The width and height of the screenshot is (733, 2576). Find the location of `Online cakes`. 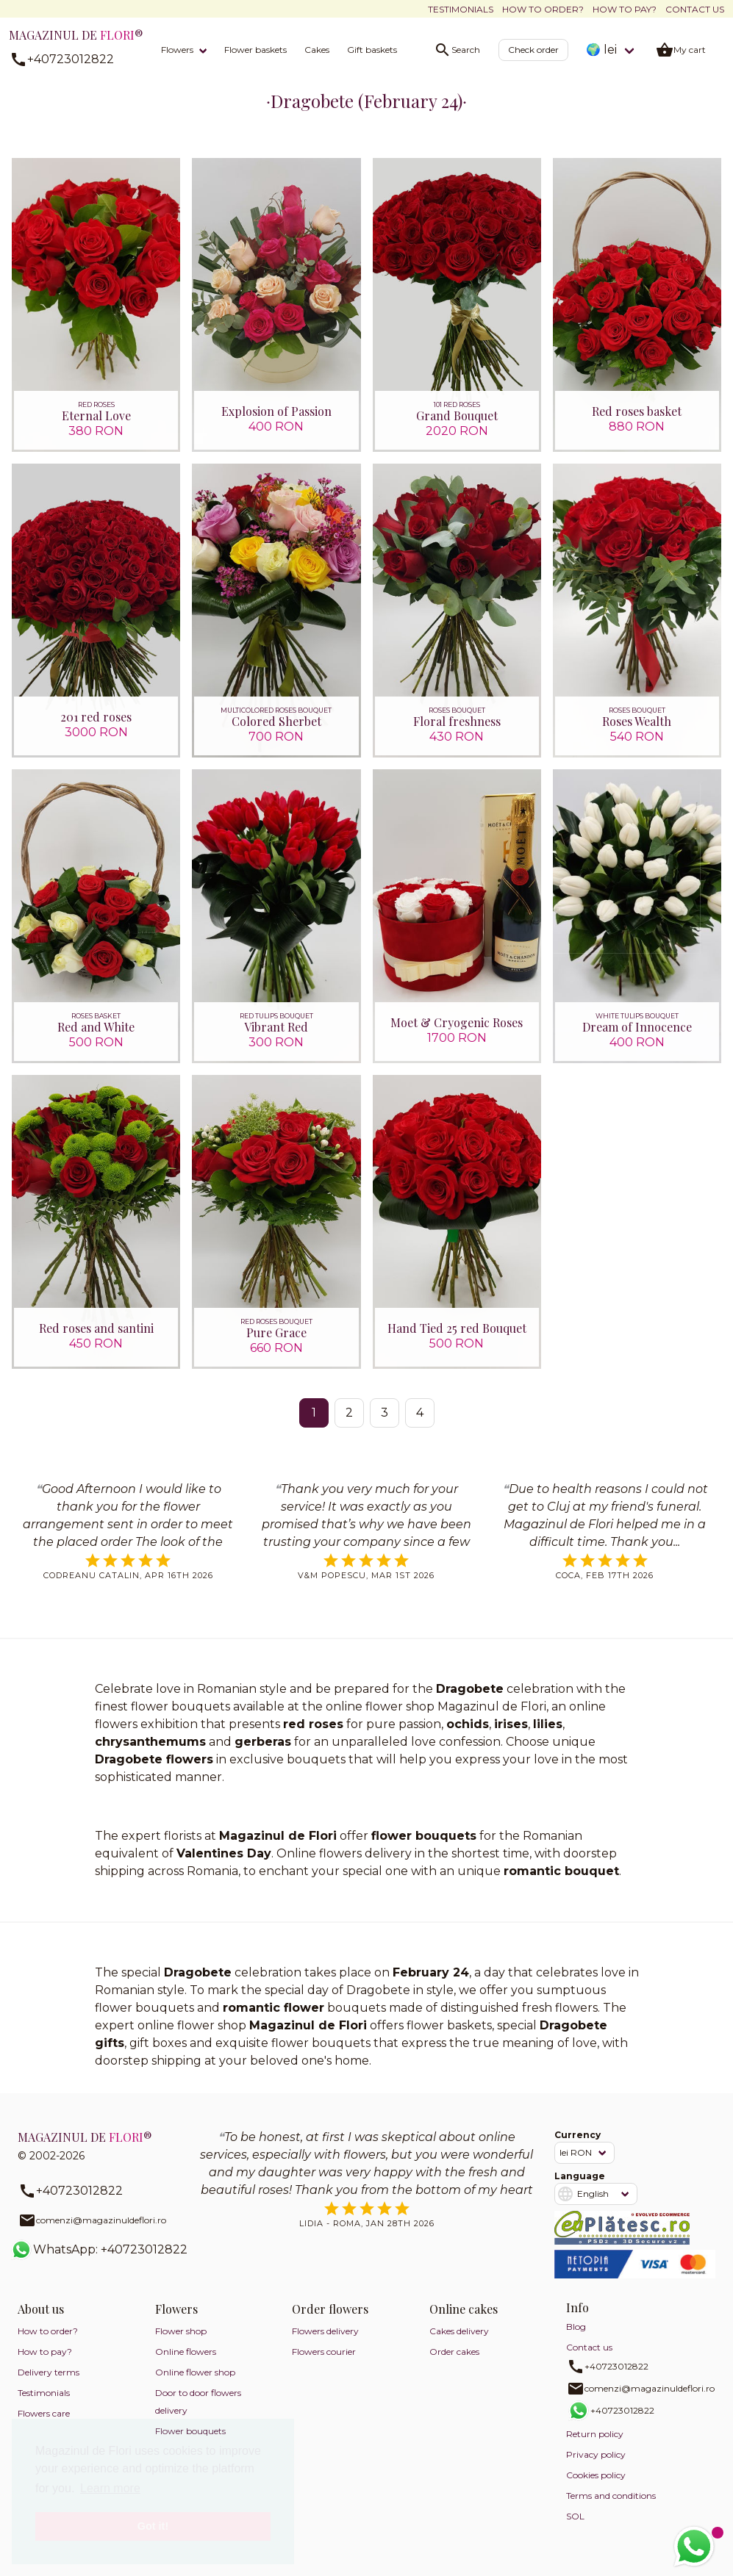

Online cakes is located at coordinates (463, 2309).